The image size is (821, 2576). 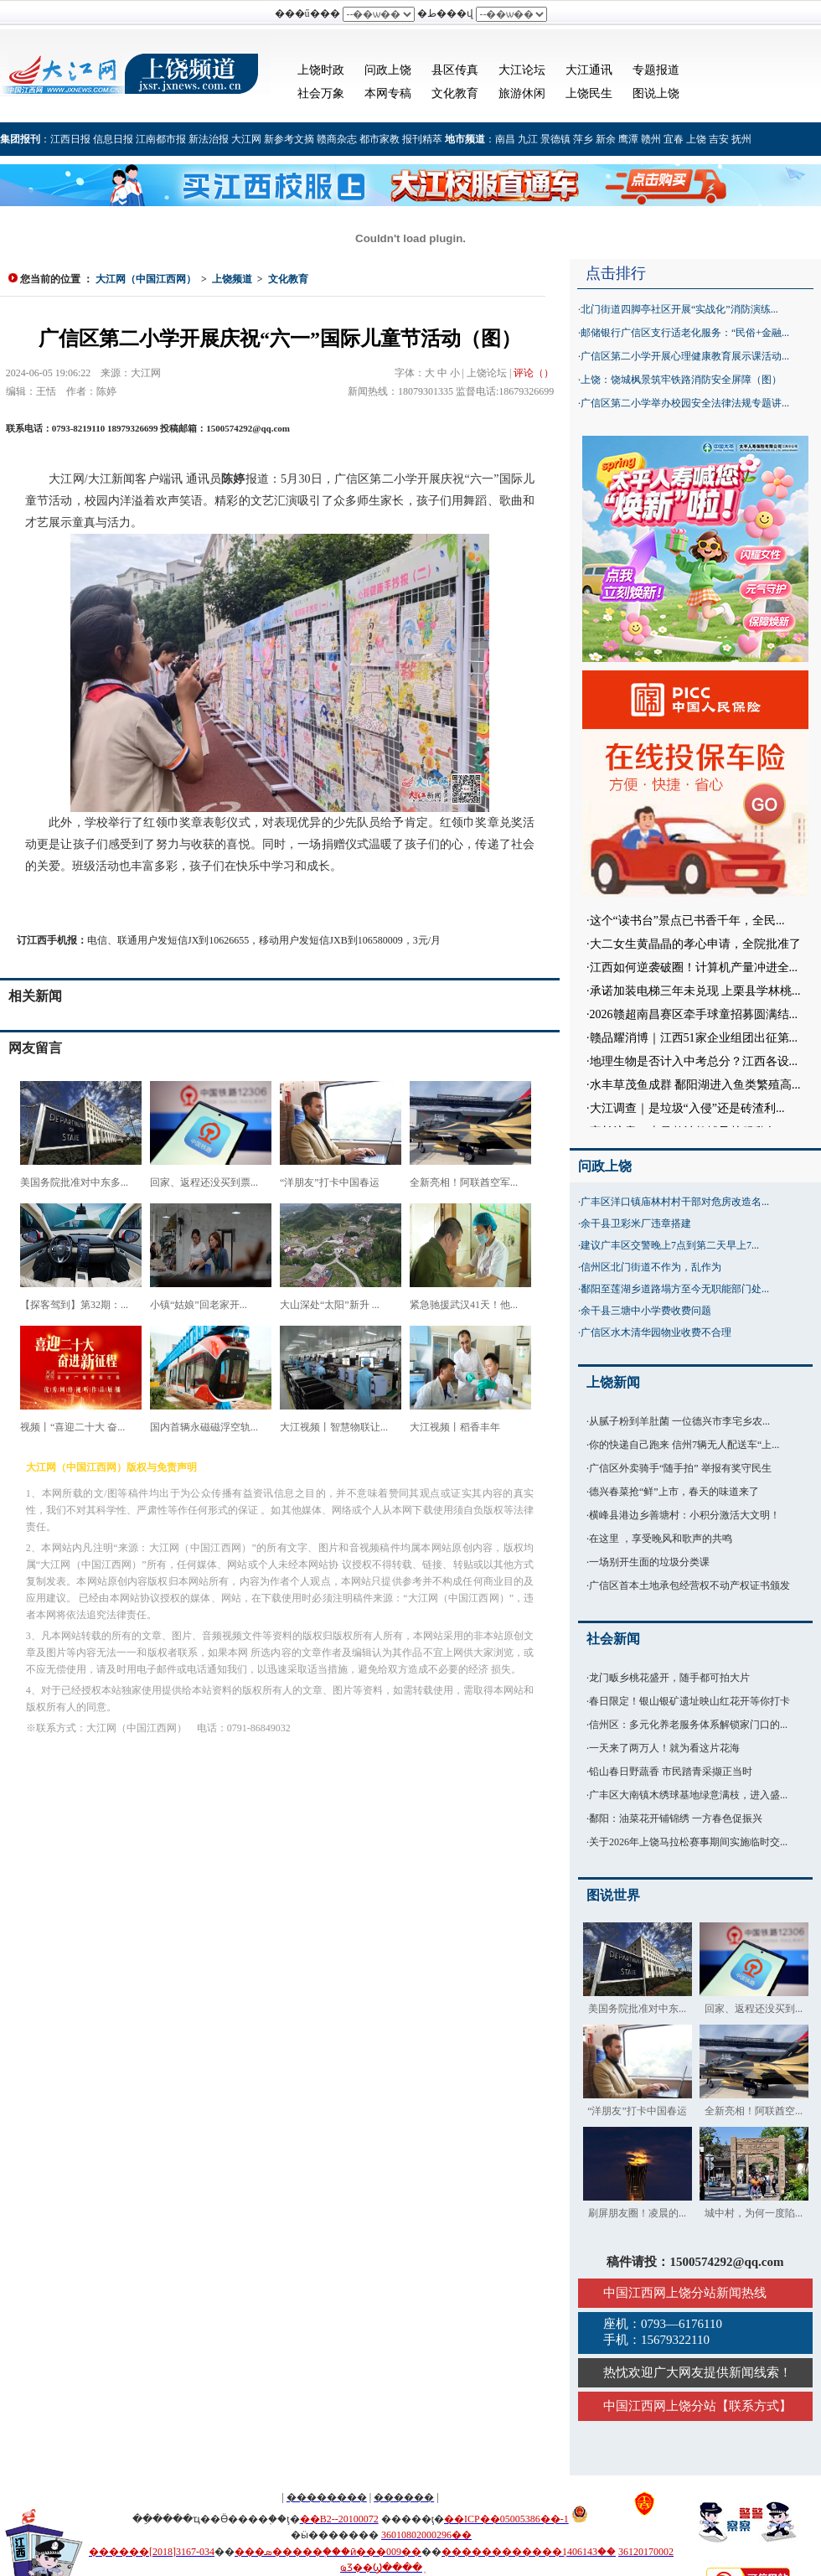 What do you see at coordinates (679, 309) in the screenshot?
I see `北门街道四脚亭社区开展“实战化”消防演练...` at bounding box center [679, 309].